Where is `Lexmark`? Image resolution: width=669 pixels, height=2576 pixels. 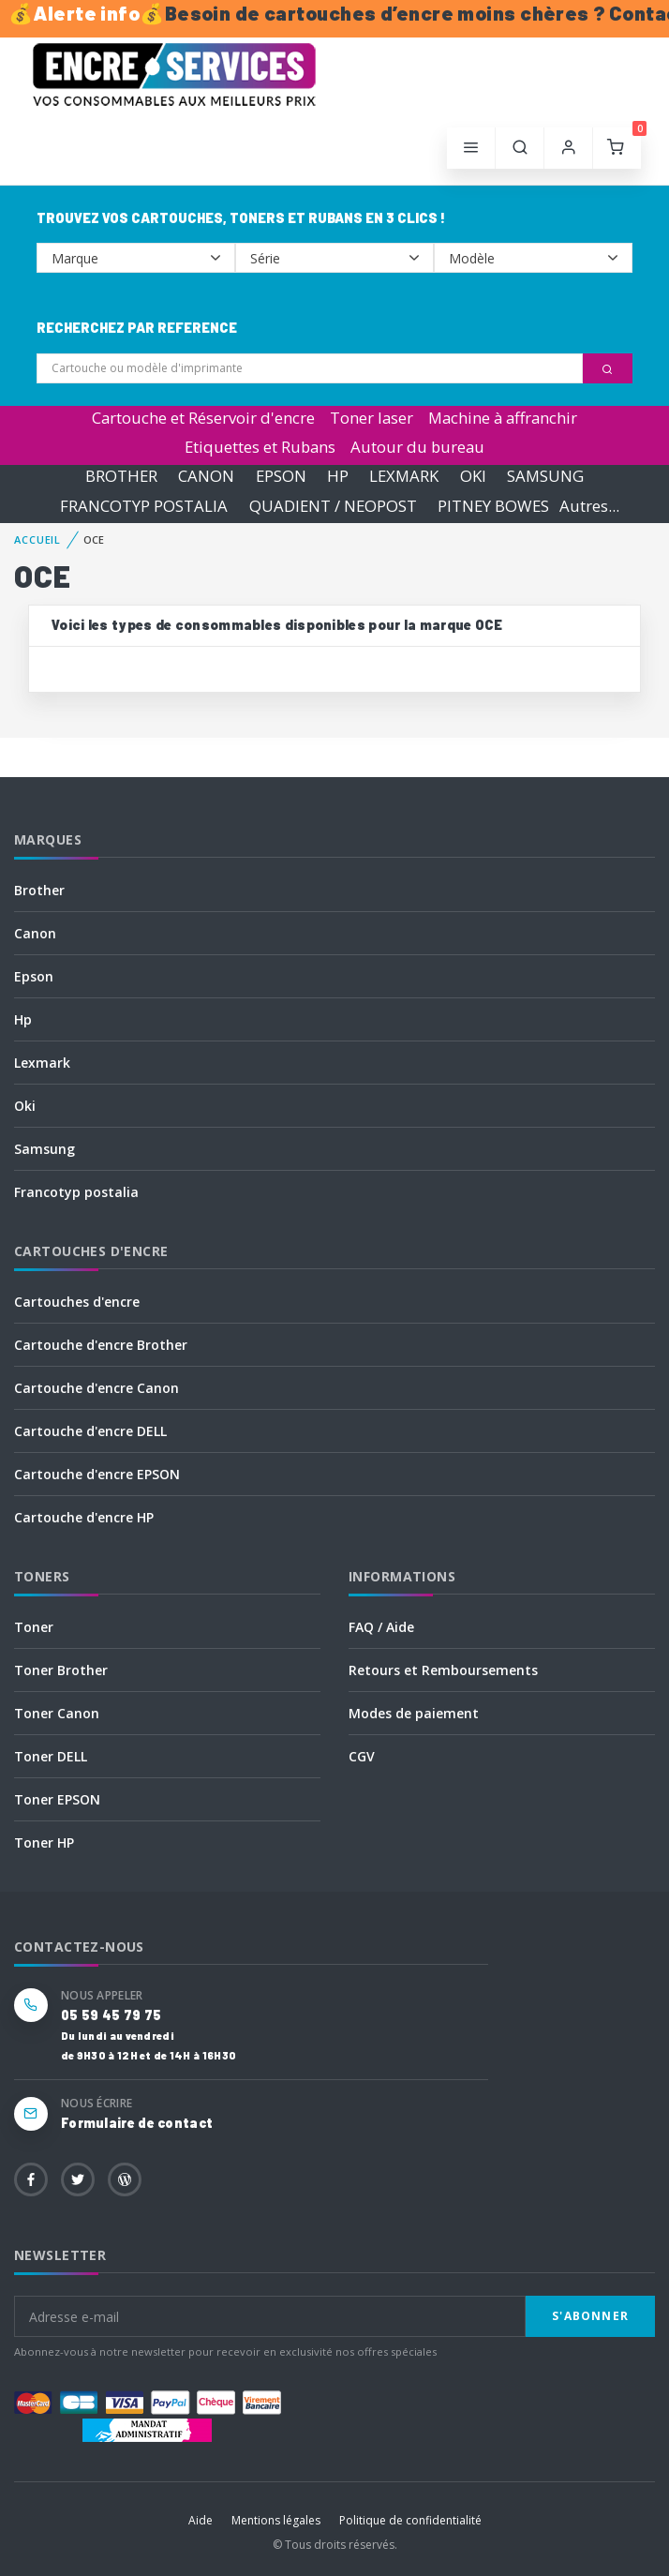
Lexmark is located at coordinates (42, 1062).